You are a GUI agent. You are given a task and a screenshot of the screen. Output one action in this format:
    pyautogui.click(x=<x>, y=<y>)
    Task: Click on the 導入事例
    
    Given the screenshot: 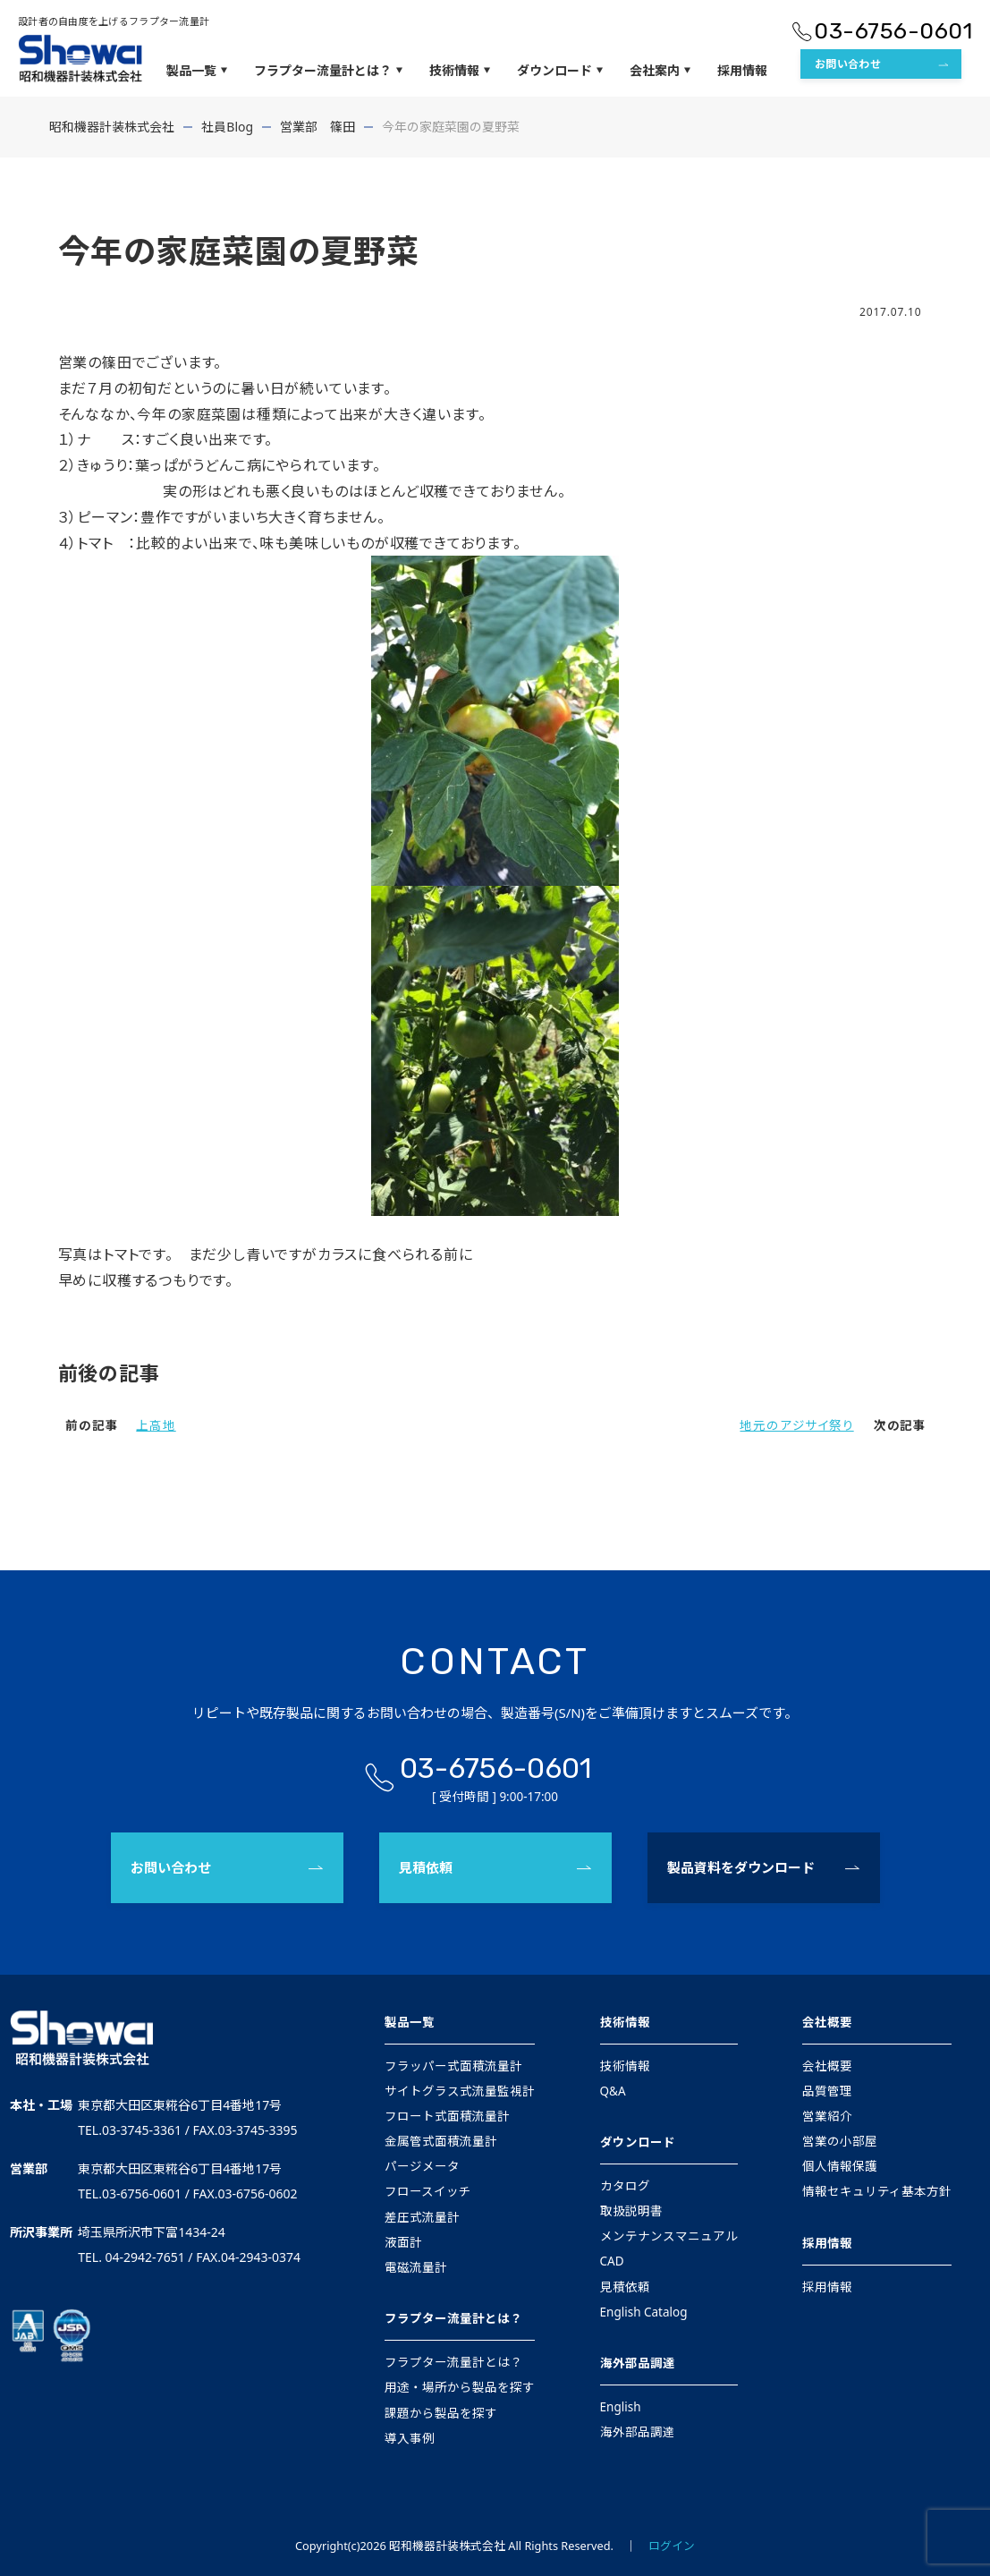 What is the action you would take?
    pyautogui.click(x=410, y=2438)
    